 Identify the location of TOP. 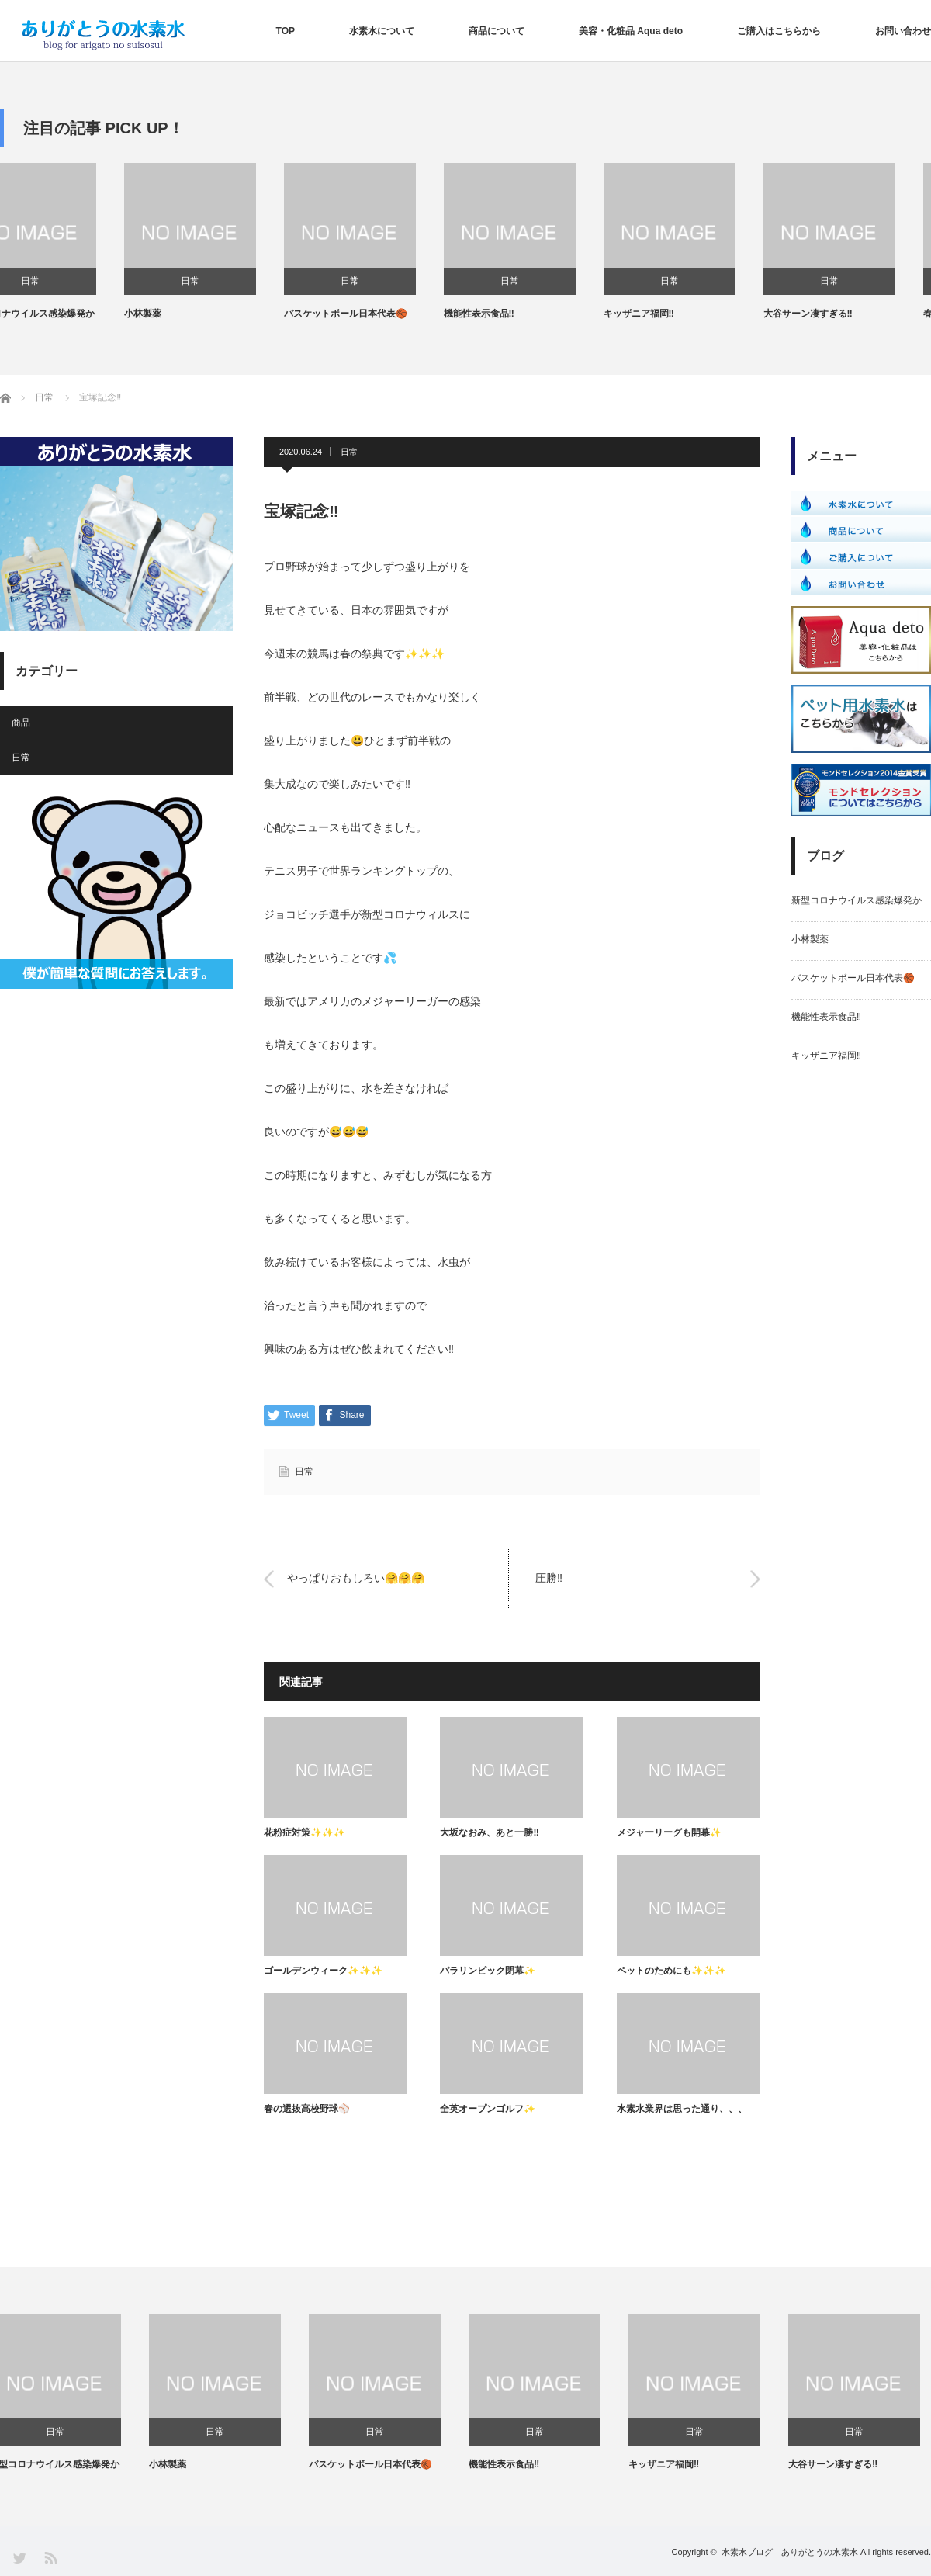
(285, 31).